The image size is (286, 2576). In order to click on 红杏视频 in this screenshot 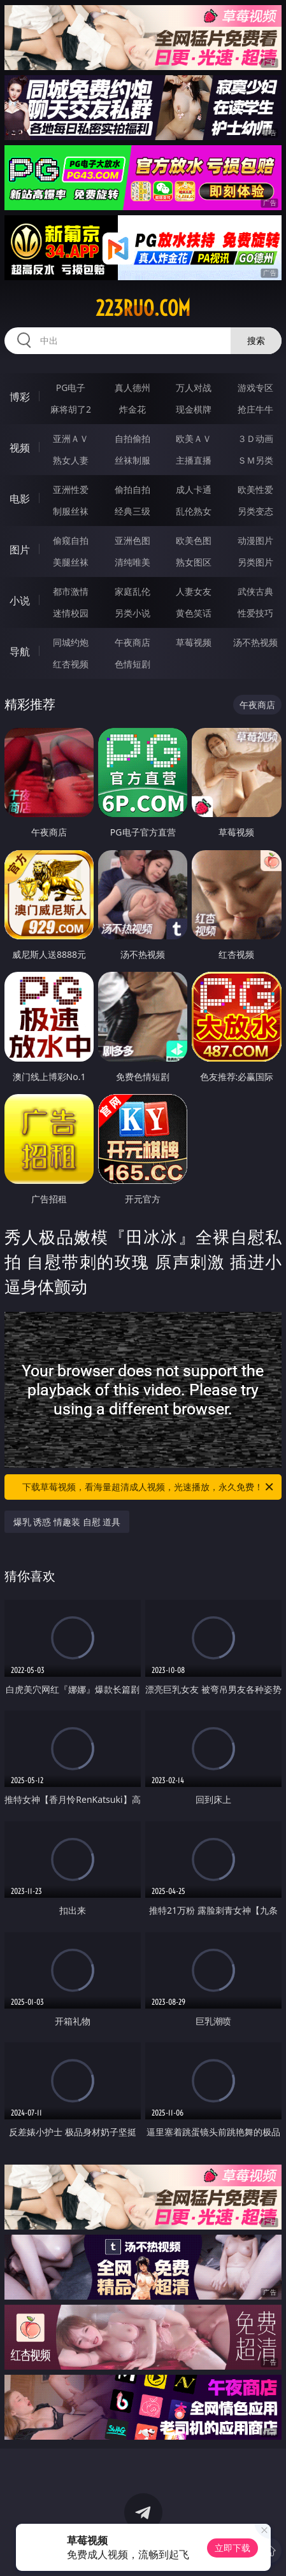, I will do `click(71, 664)`.